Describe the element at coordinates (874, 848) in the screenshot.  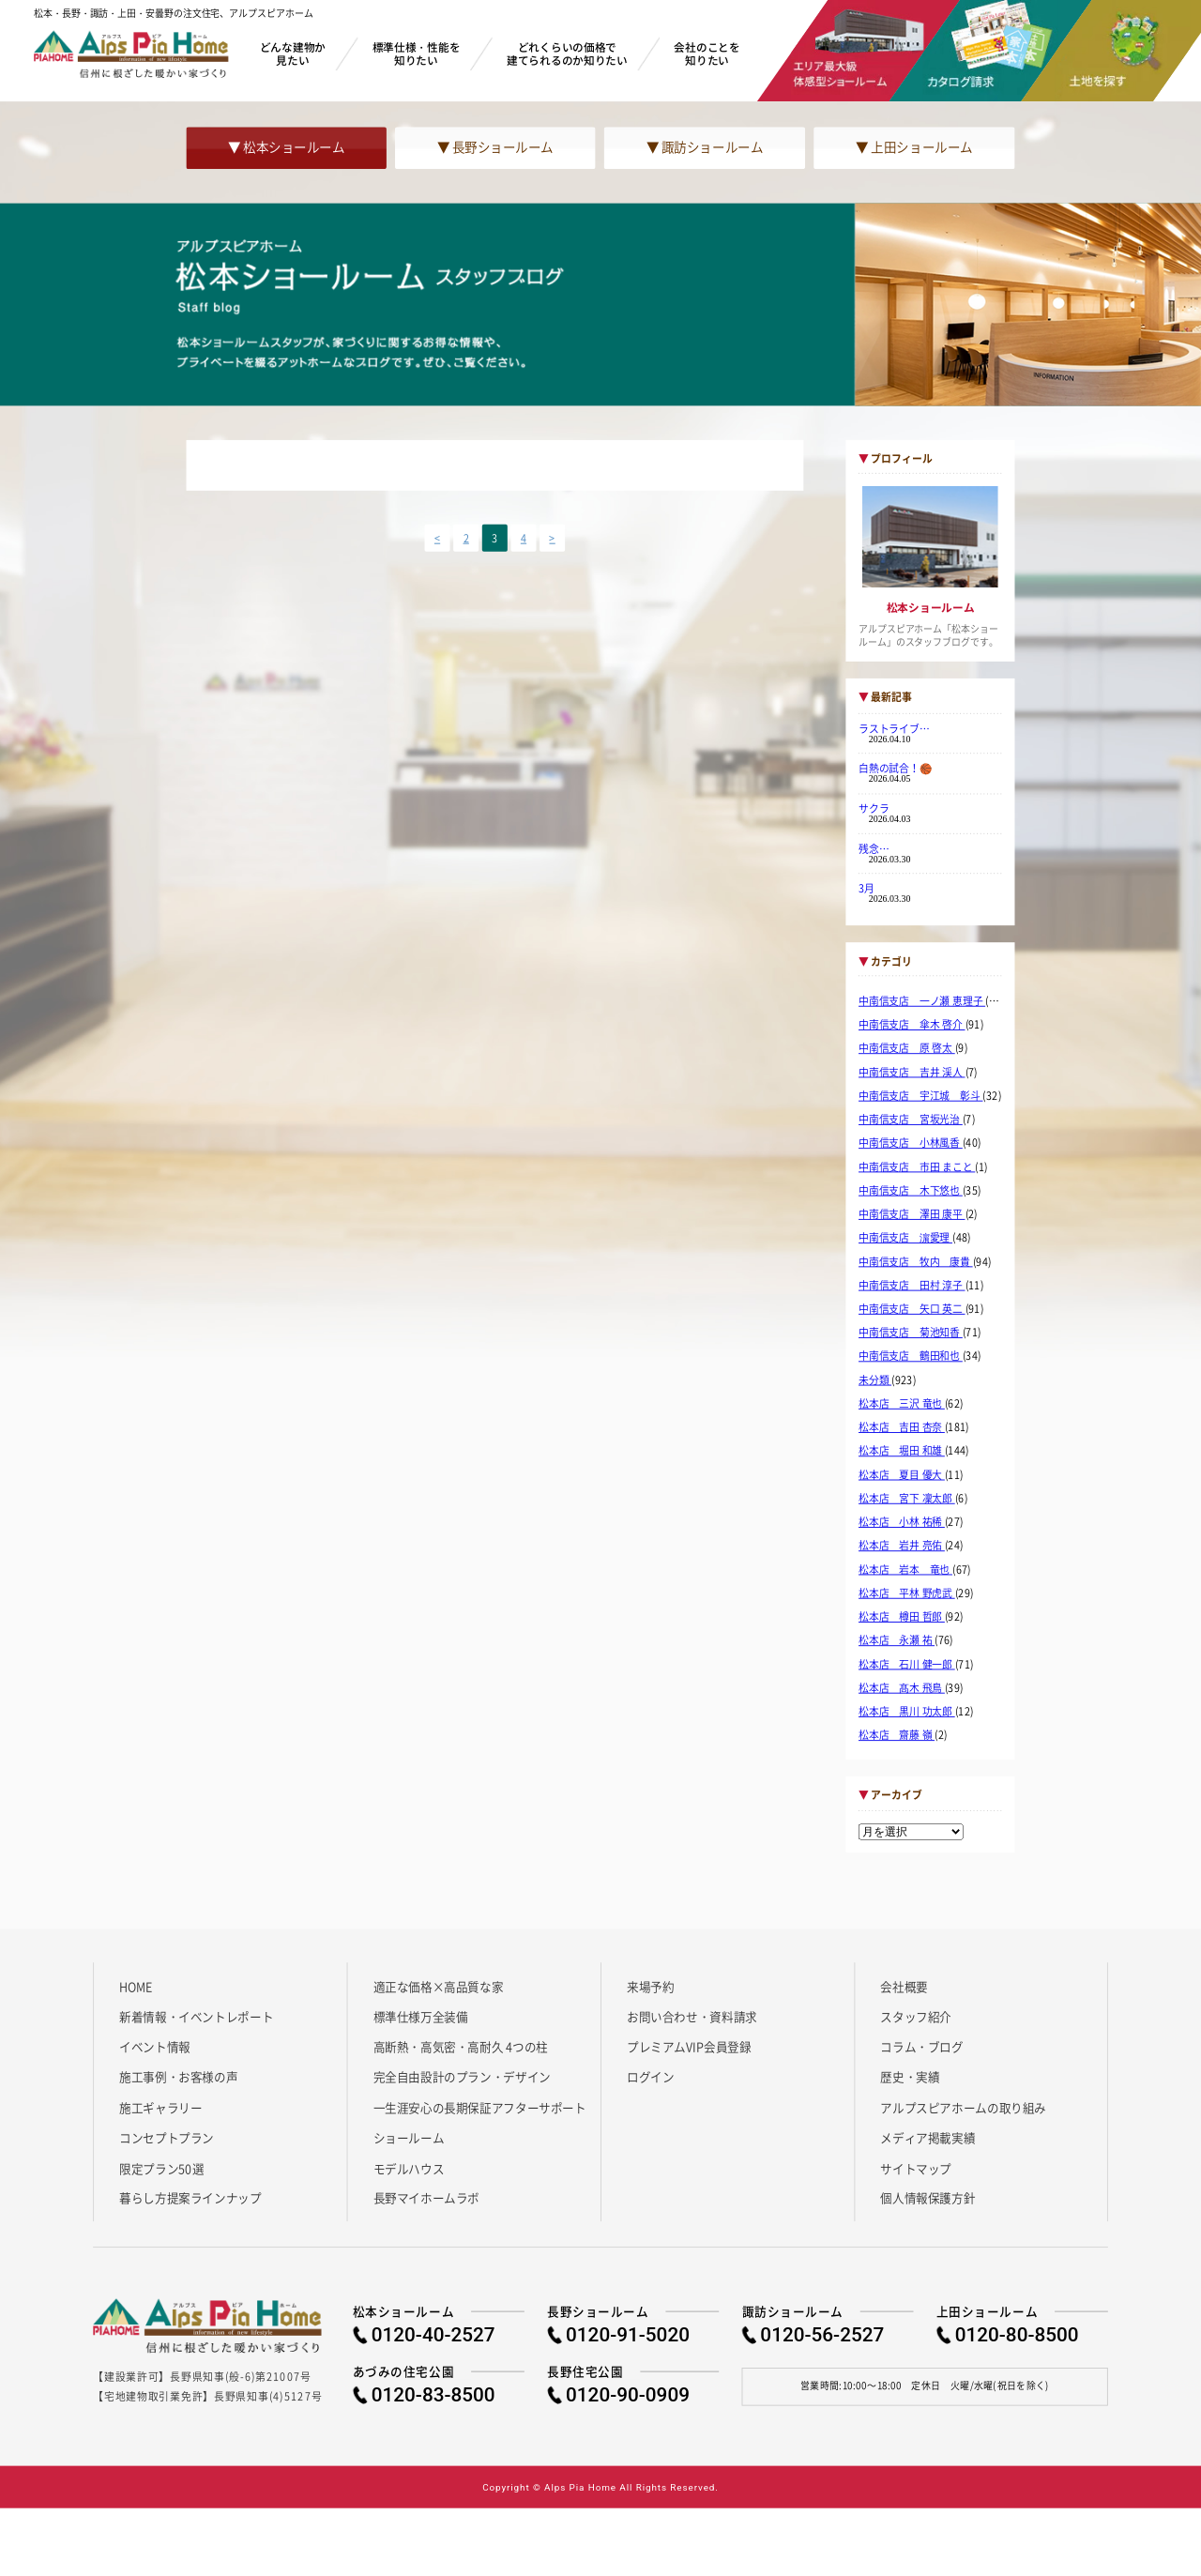
I see `残念…` at that location.